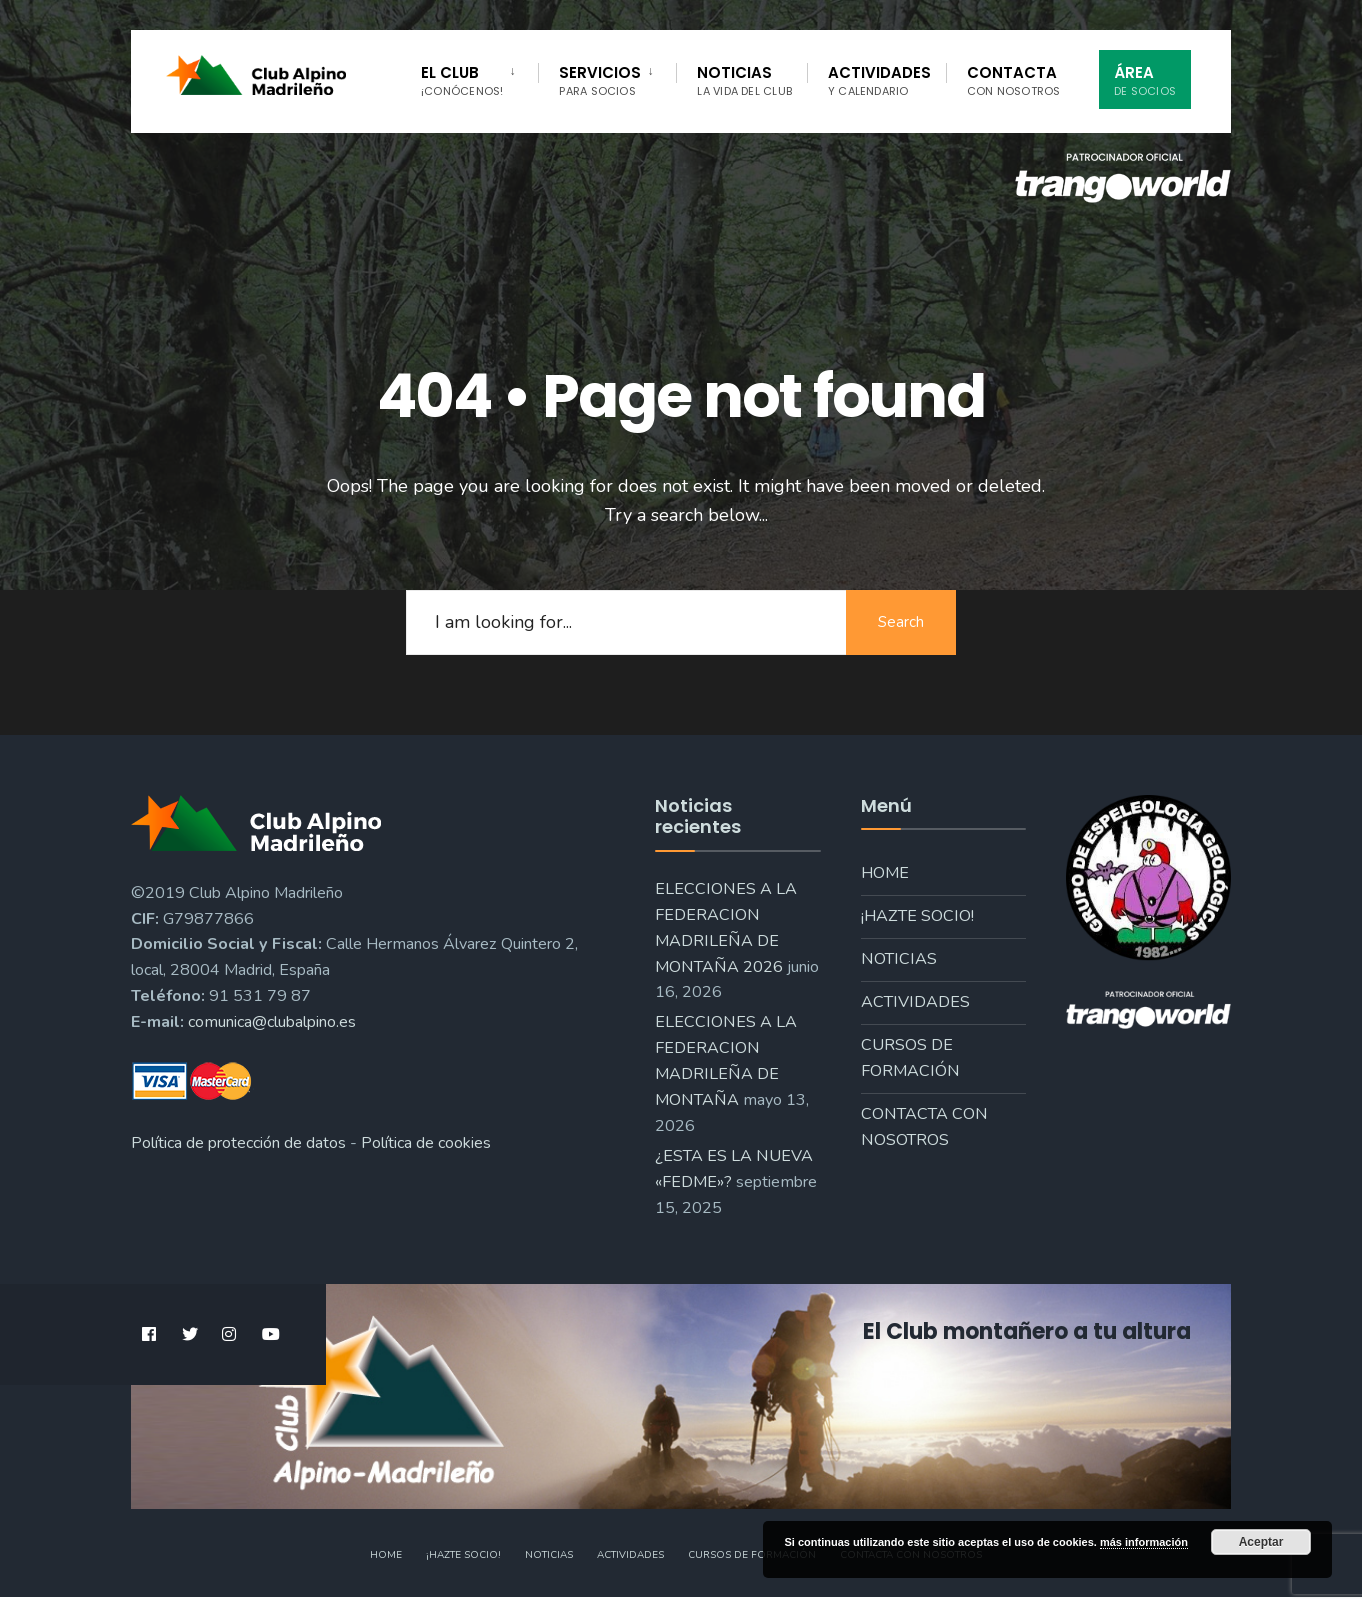  Describe the element at coordinates (901, 622) in the screenshot. I see `Search` at that location.